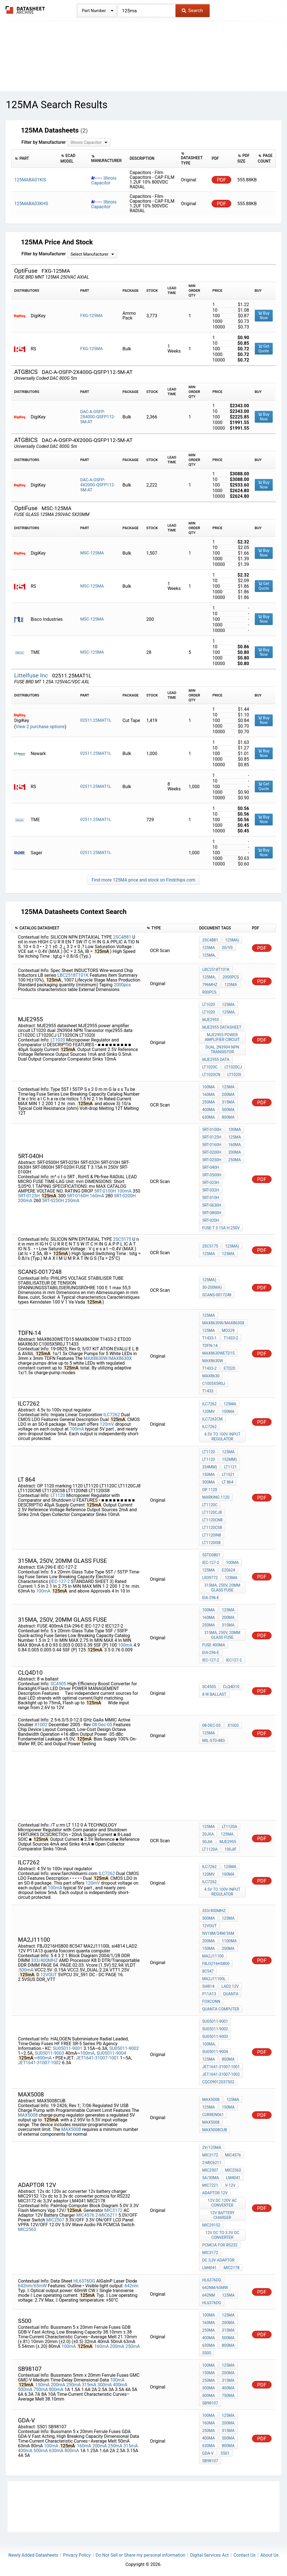  I want to click on 5RT-020H, so click(210, 1220).